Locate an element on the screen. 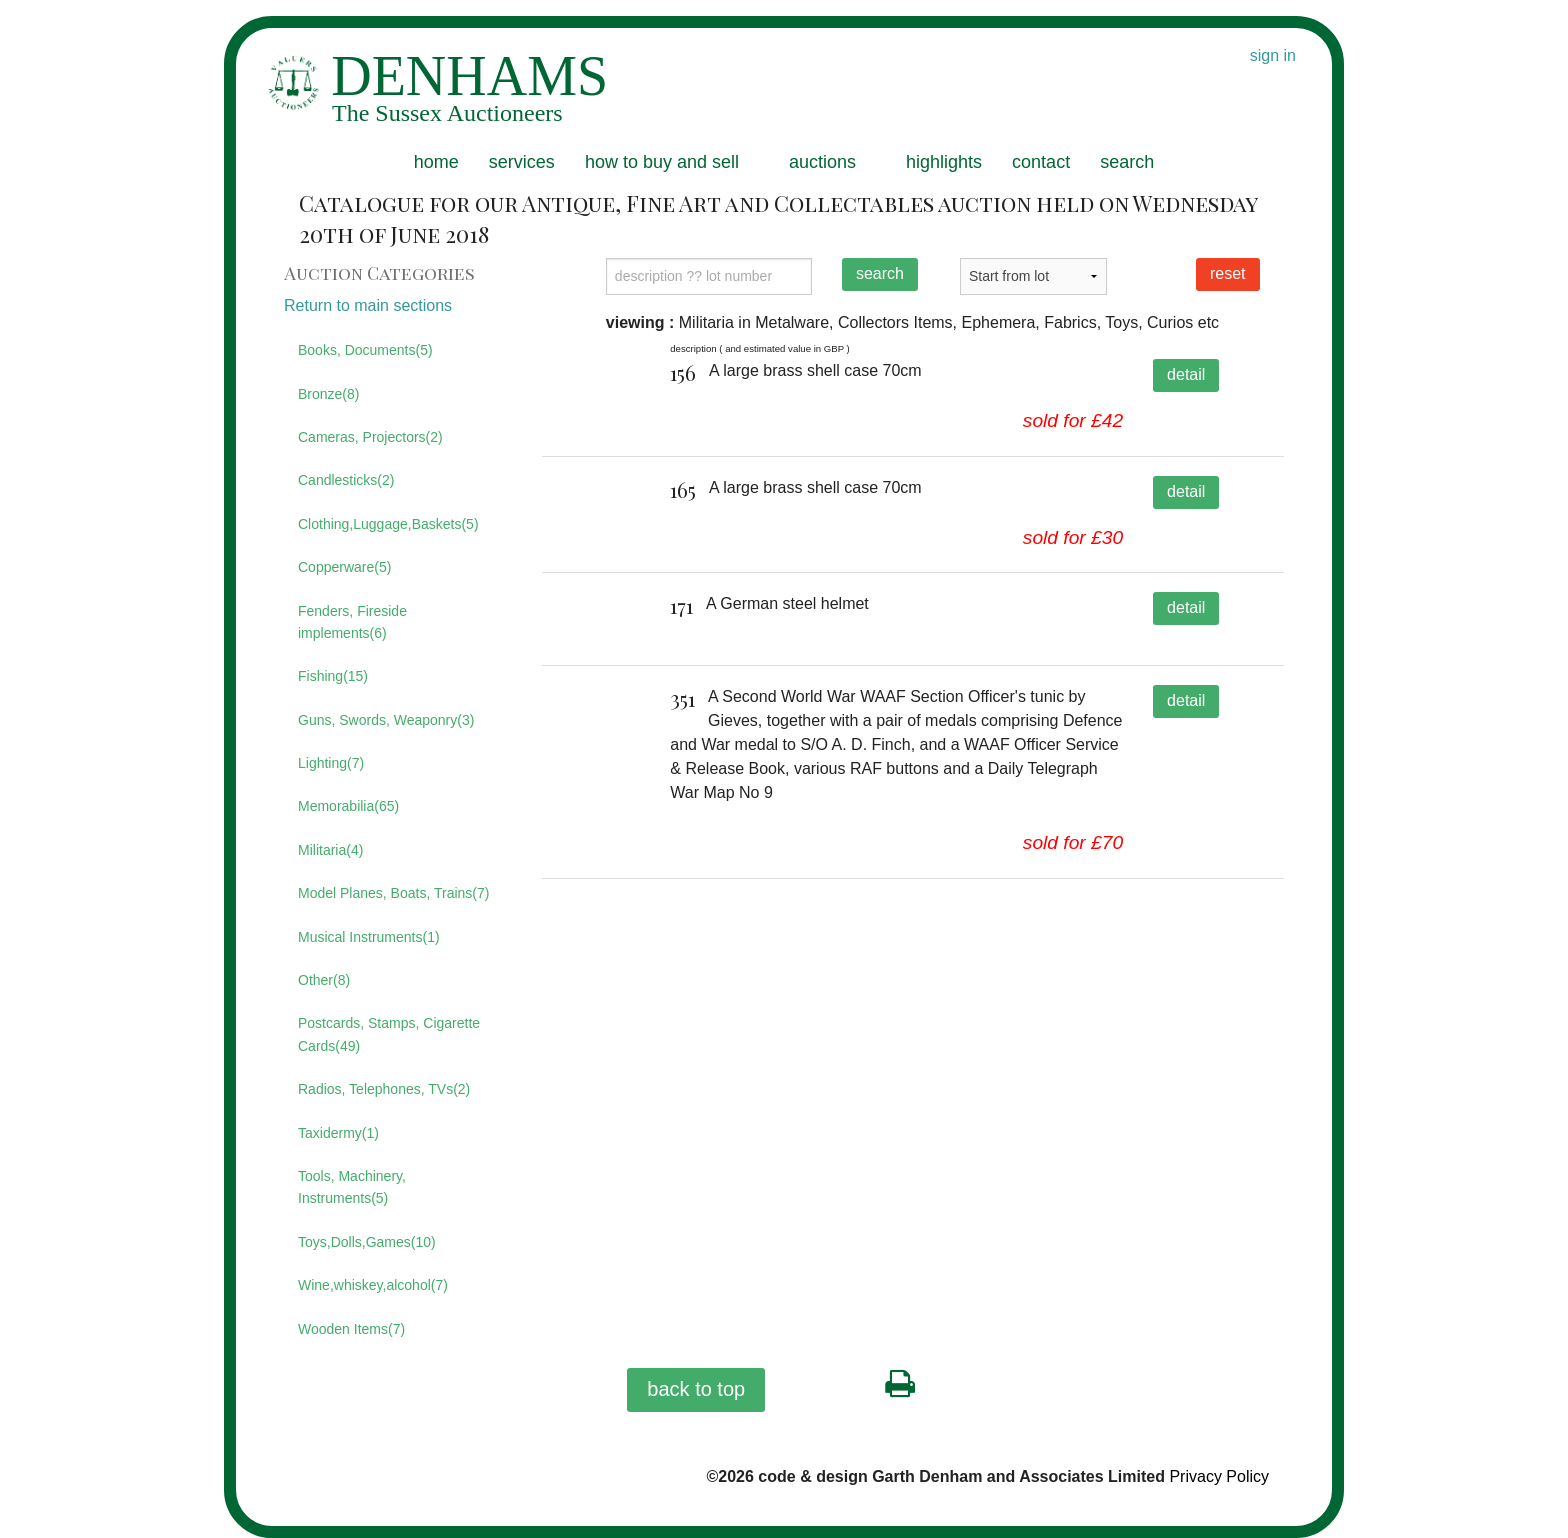  Radios, Telephones, TVs(2) is located at coordinates (384, 1089).